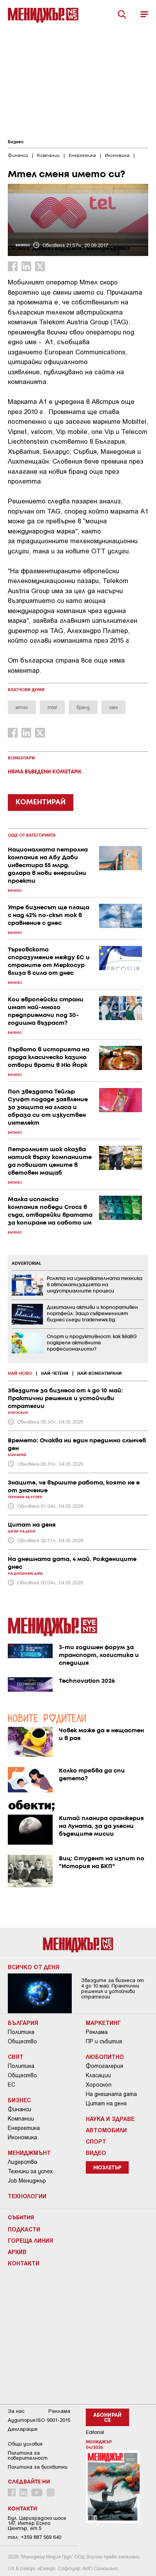 Image resolution: width=156 pixels, height=2576 pixels. I want to click on Мениджмънт, so click(29, 2152).